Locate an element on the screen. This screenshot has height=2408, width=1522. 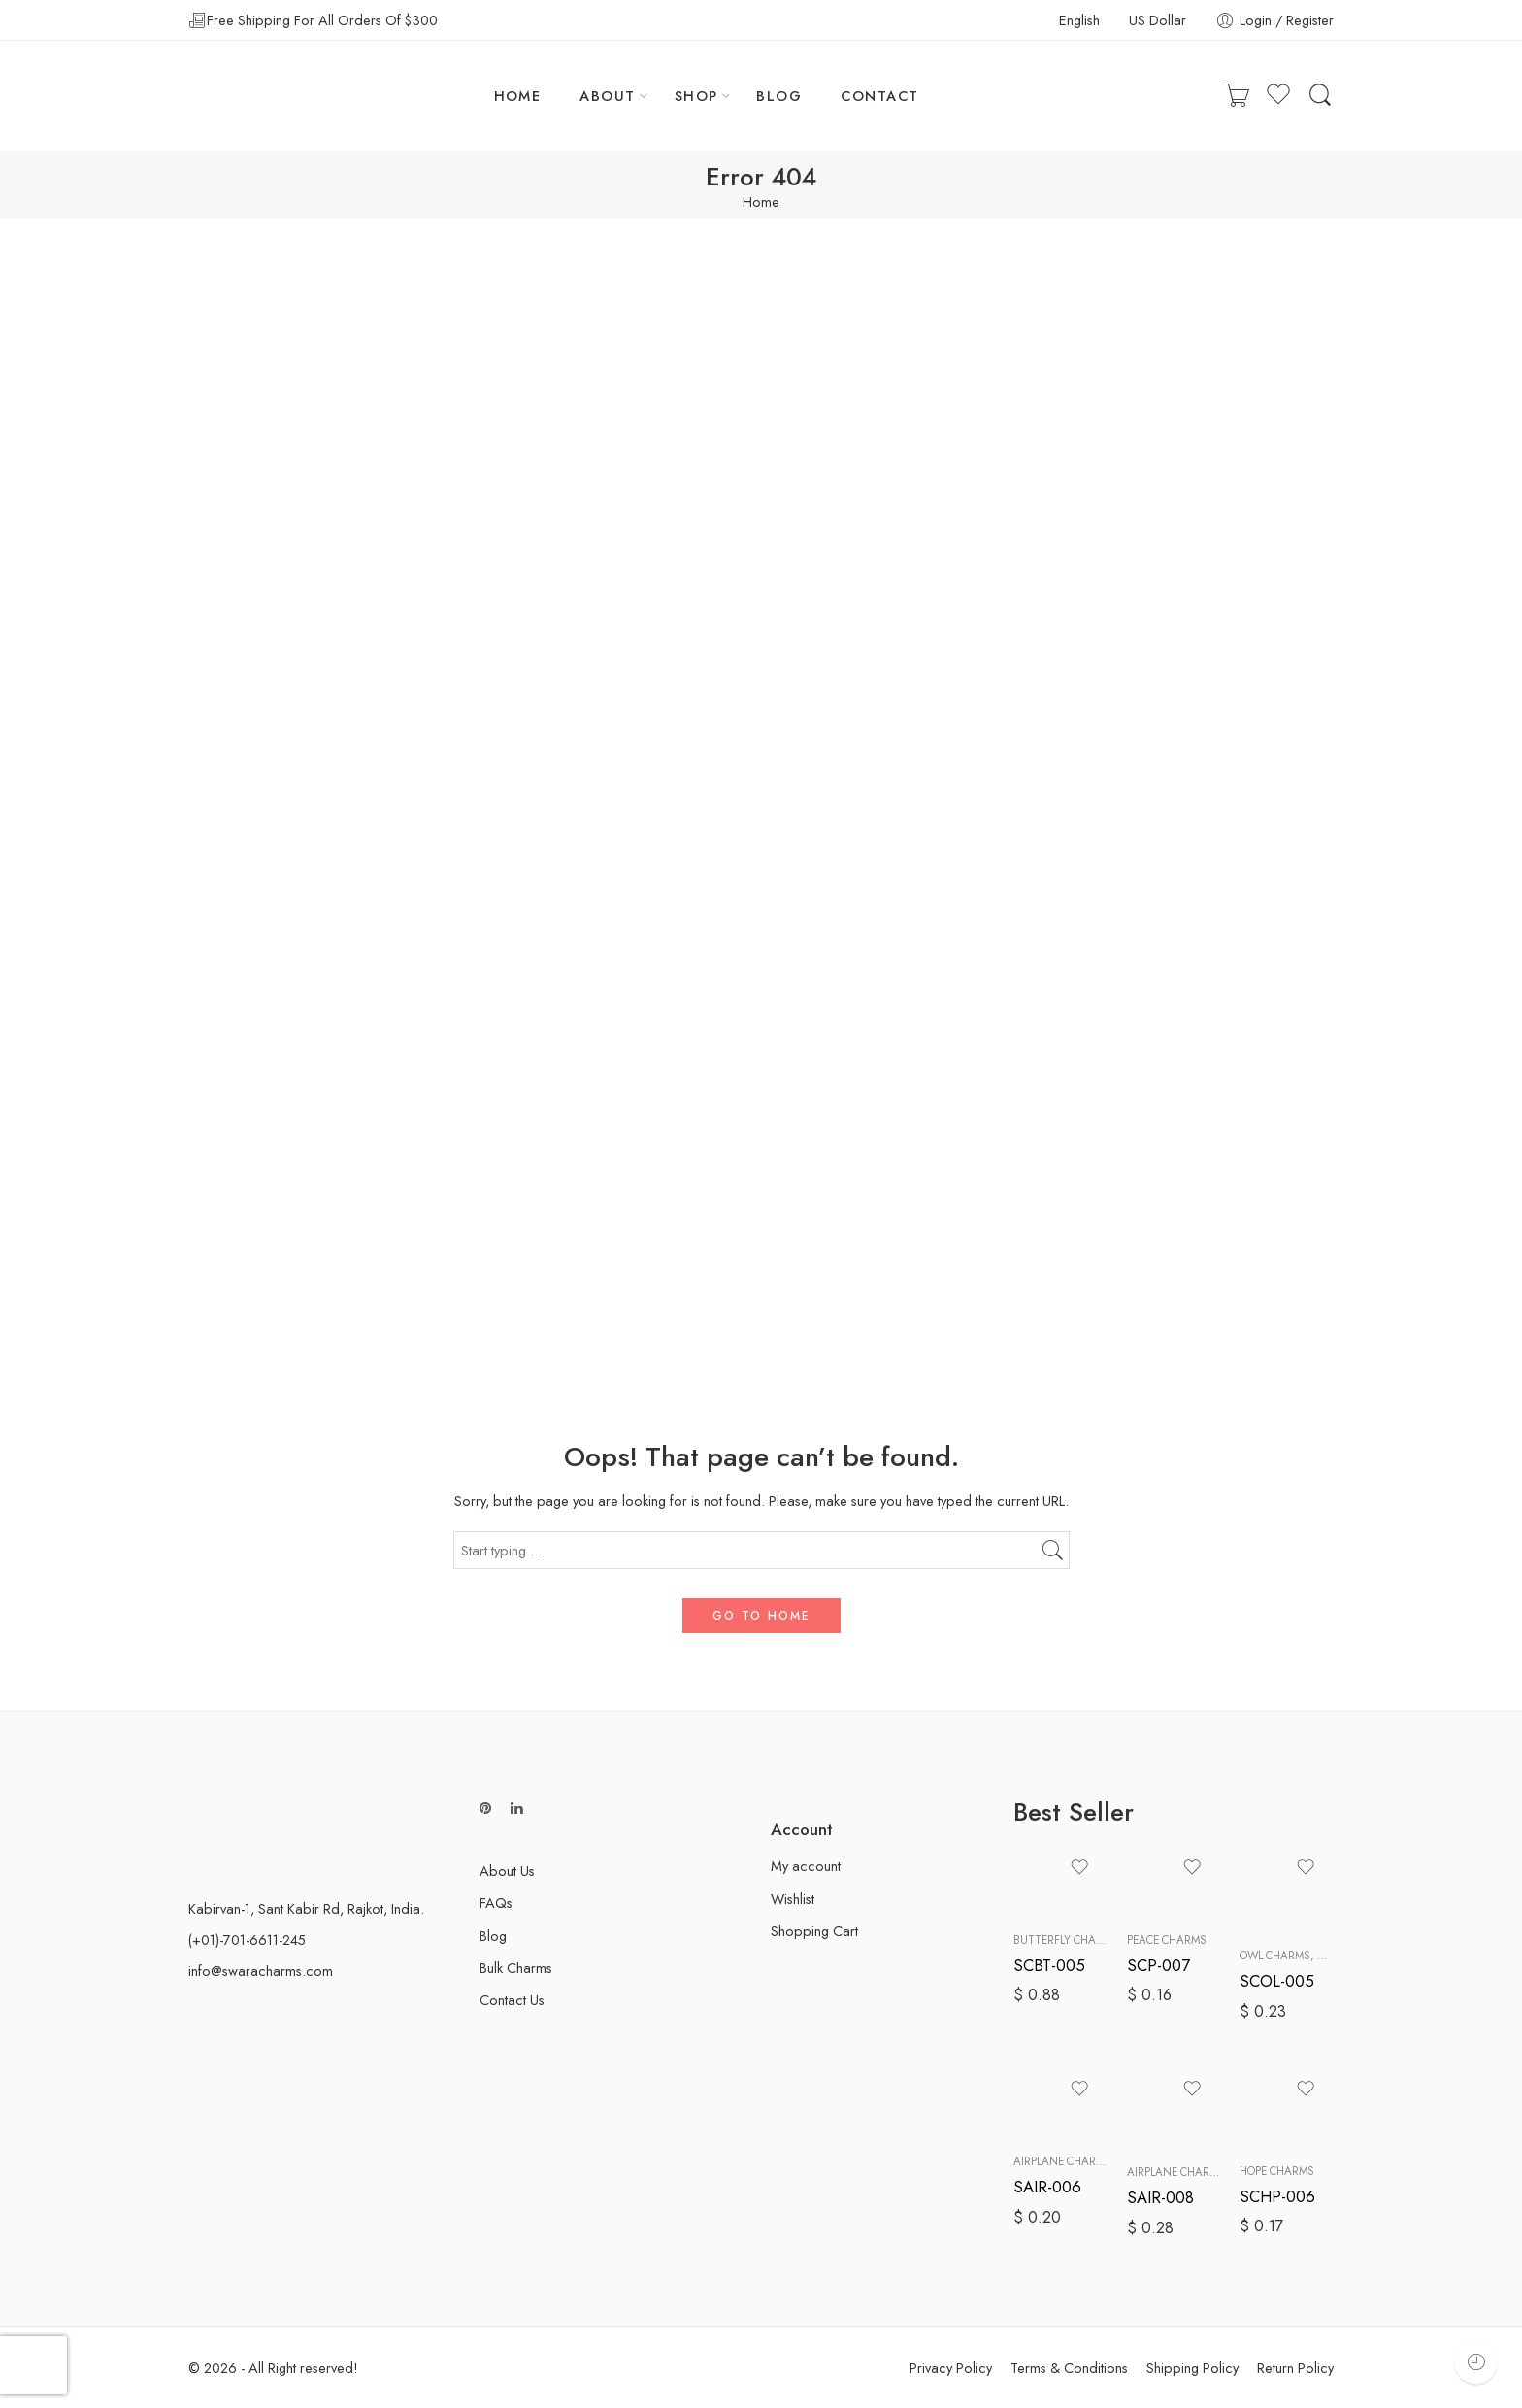
SCOL-005 is located at coordinates (1277, 1980).